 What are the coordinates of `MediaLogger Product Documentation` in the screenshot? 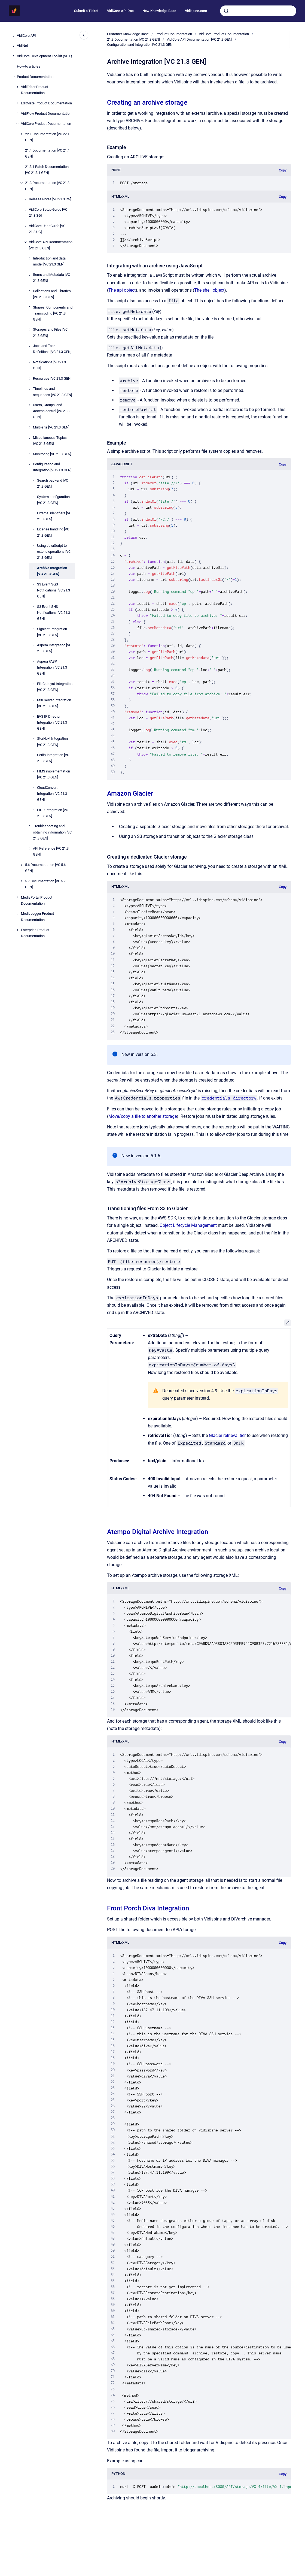 It's located at (37, 916).